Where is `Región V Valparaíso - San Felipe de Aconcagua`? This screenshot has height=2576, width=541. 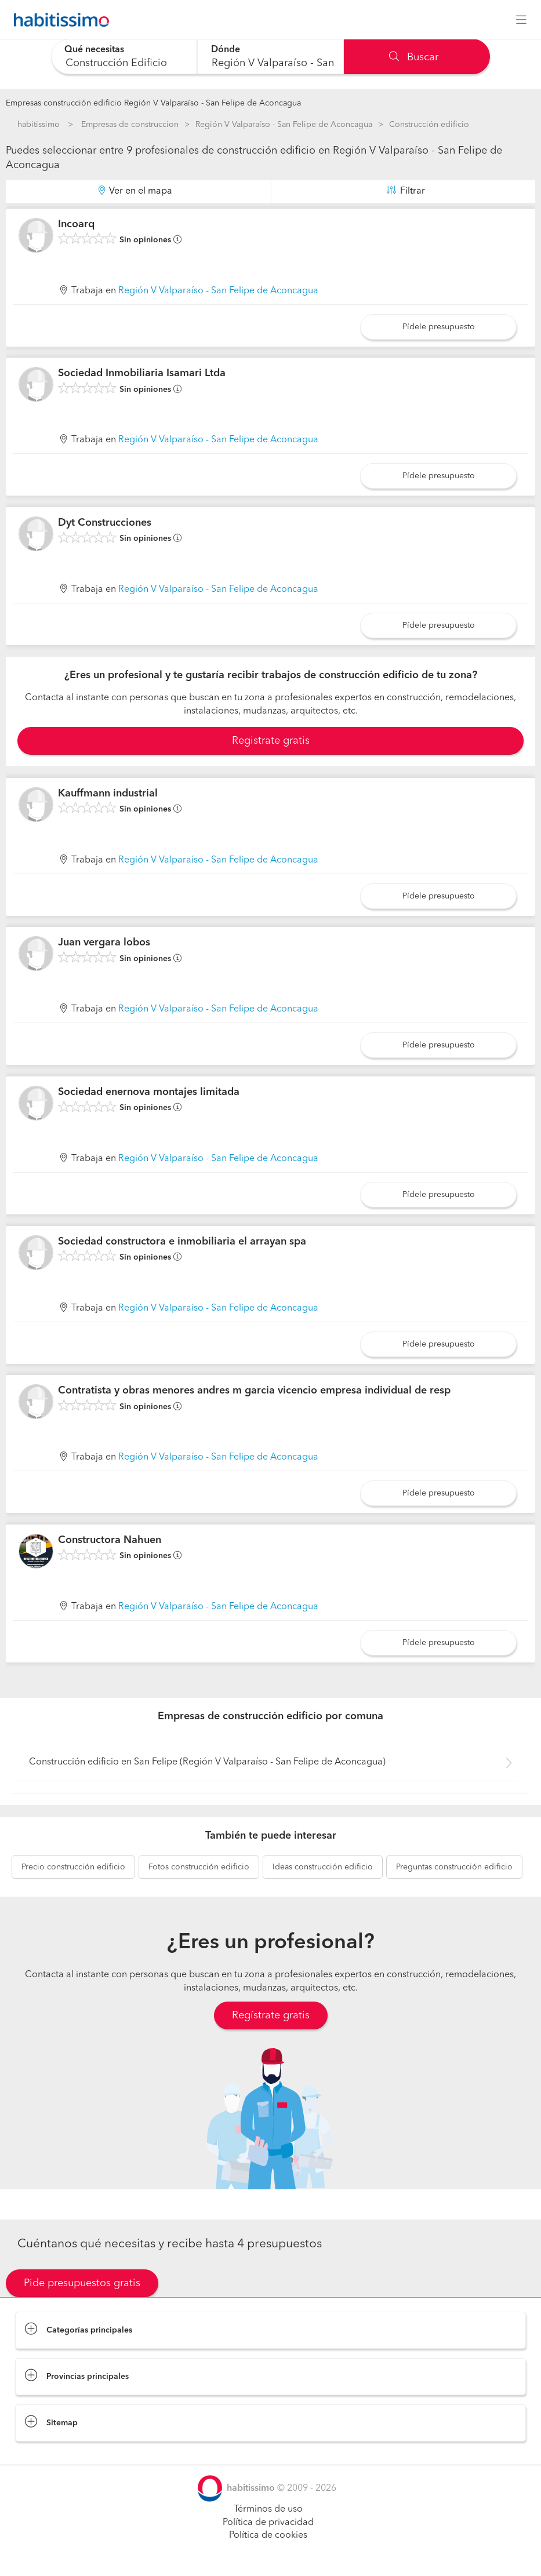 Región V Valparaíso - San Felipe de Aconcagua is located at coordinates (283, 125).